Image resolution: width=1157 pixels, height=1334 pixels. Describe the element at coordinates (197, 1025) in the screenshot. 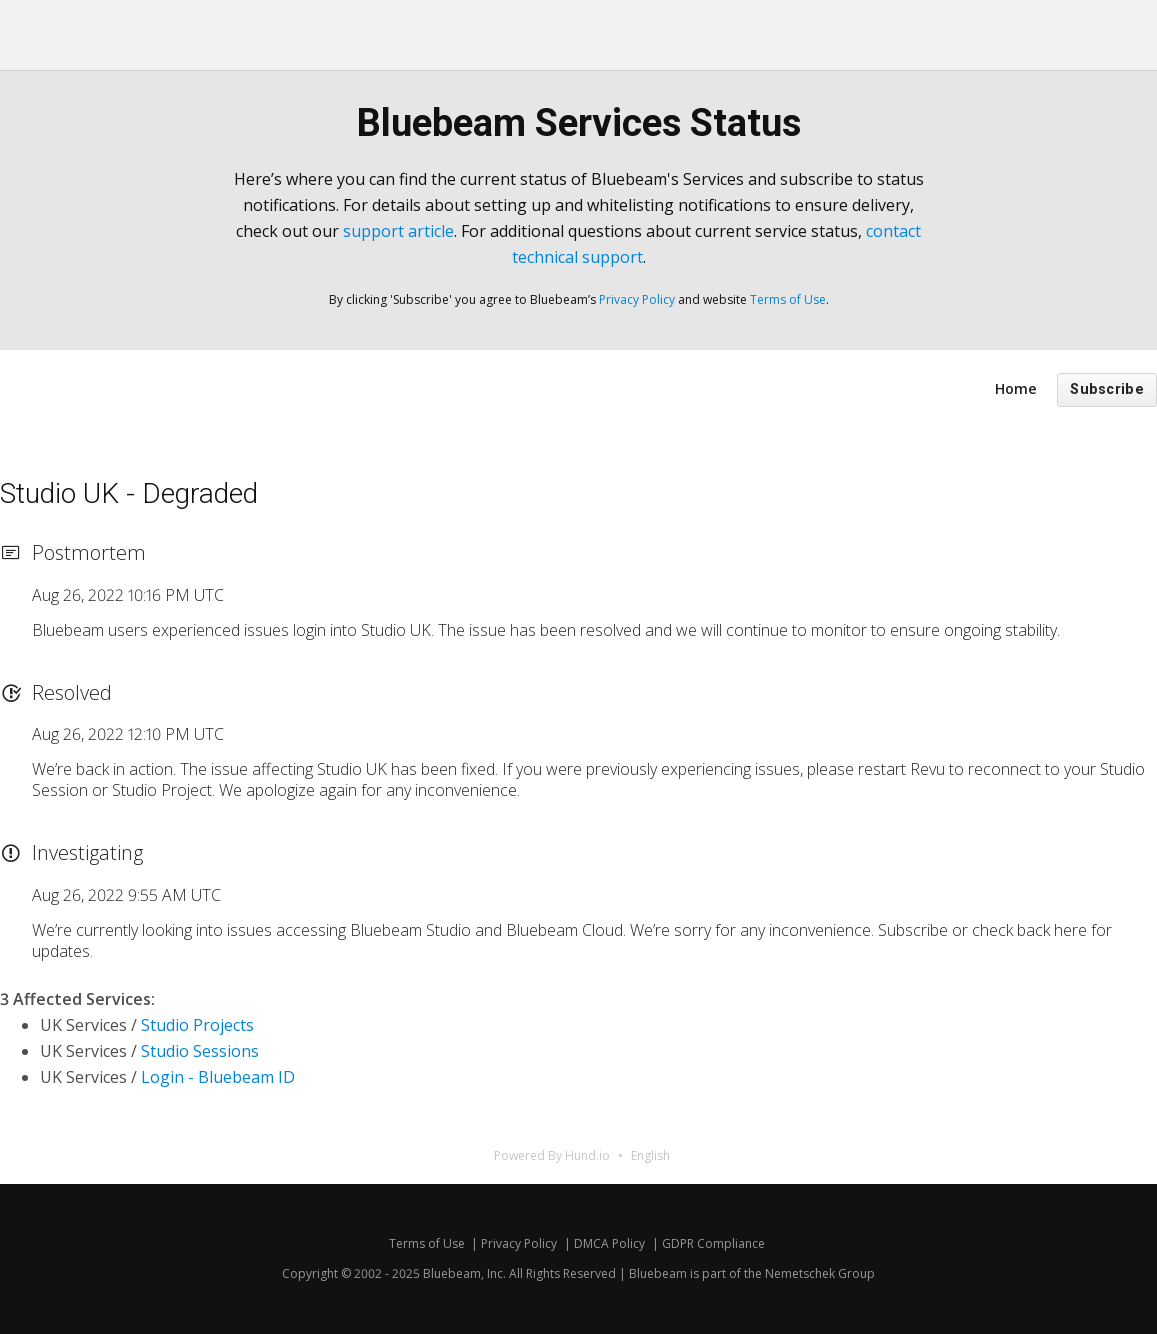

I see `Studio Projects` at that location.